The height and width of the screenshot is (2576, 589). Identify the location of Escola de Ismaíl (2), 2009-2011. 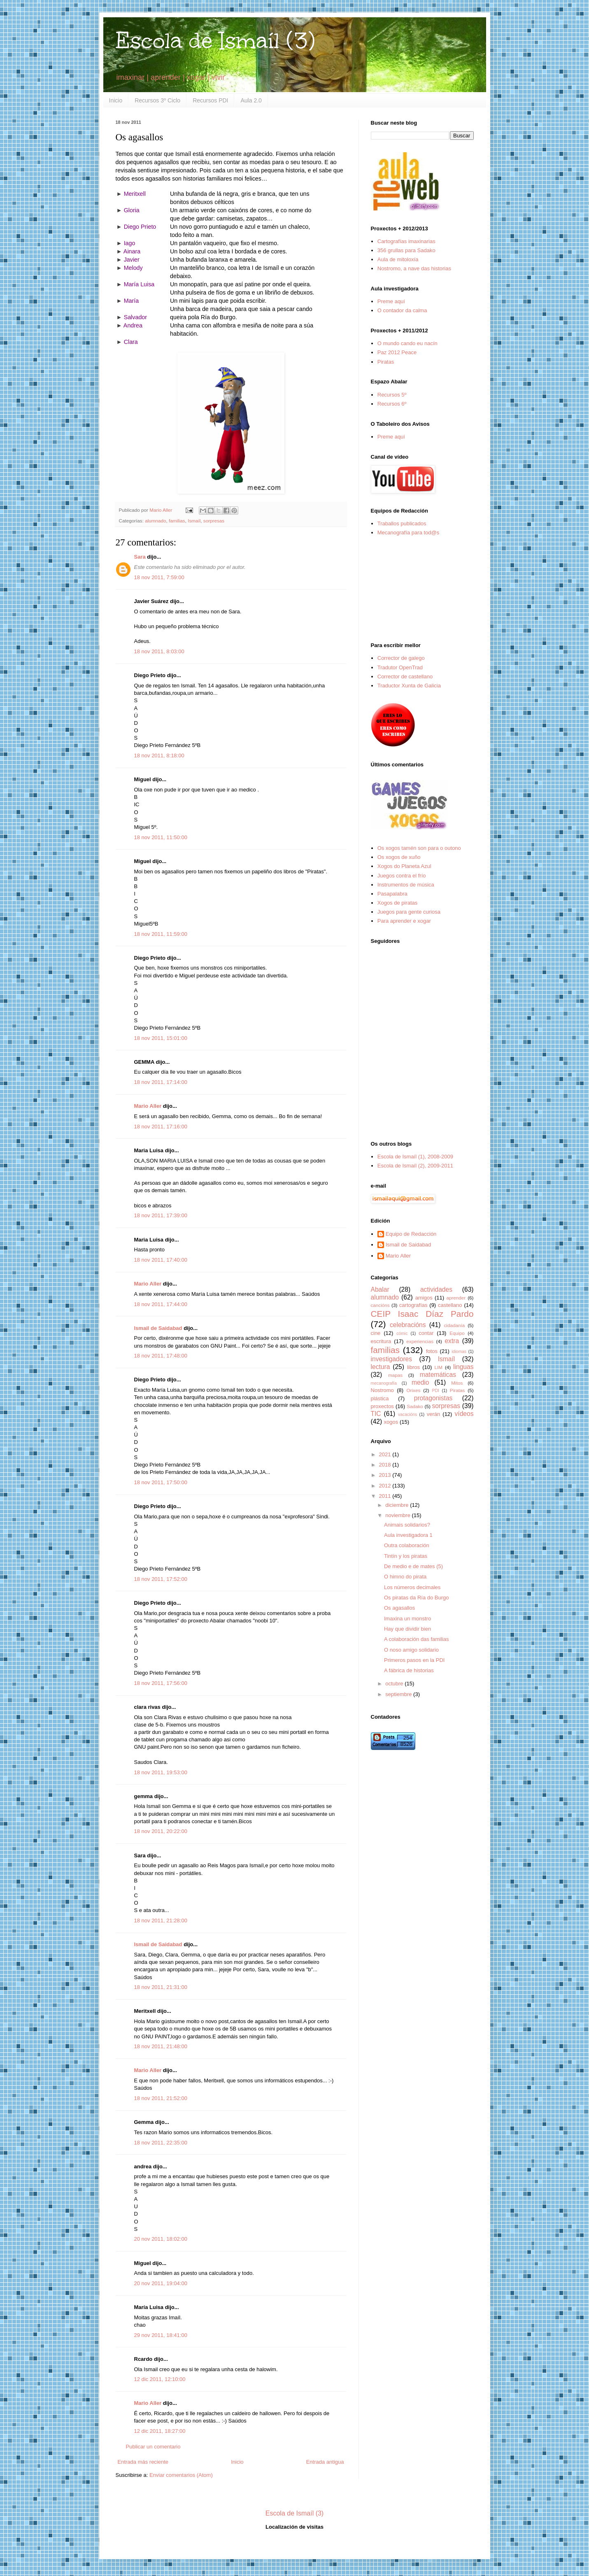
(415, 1166).